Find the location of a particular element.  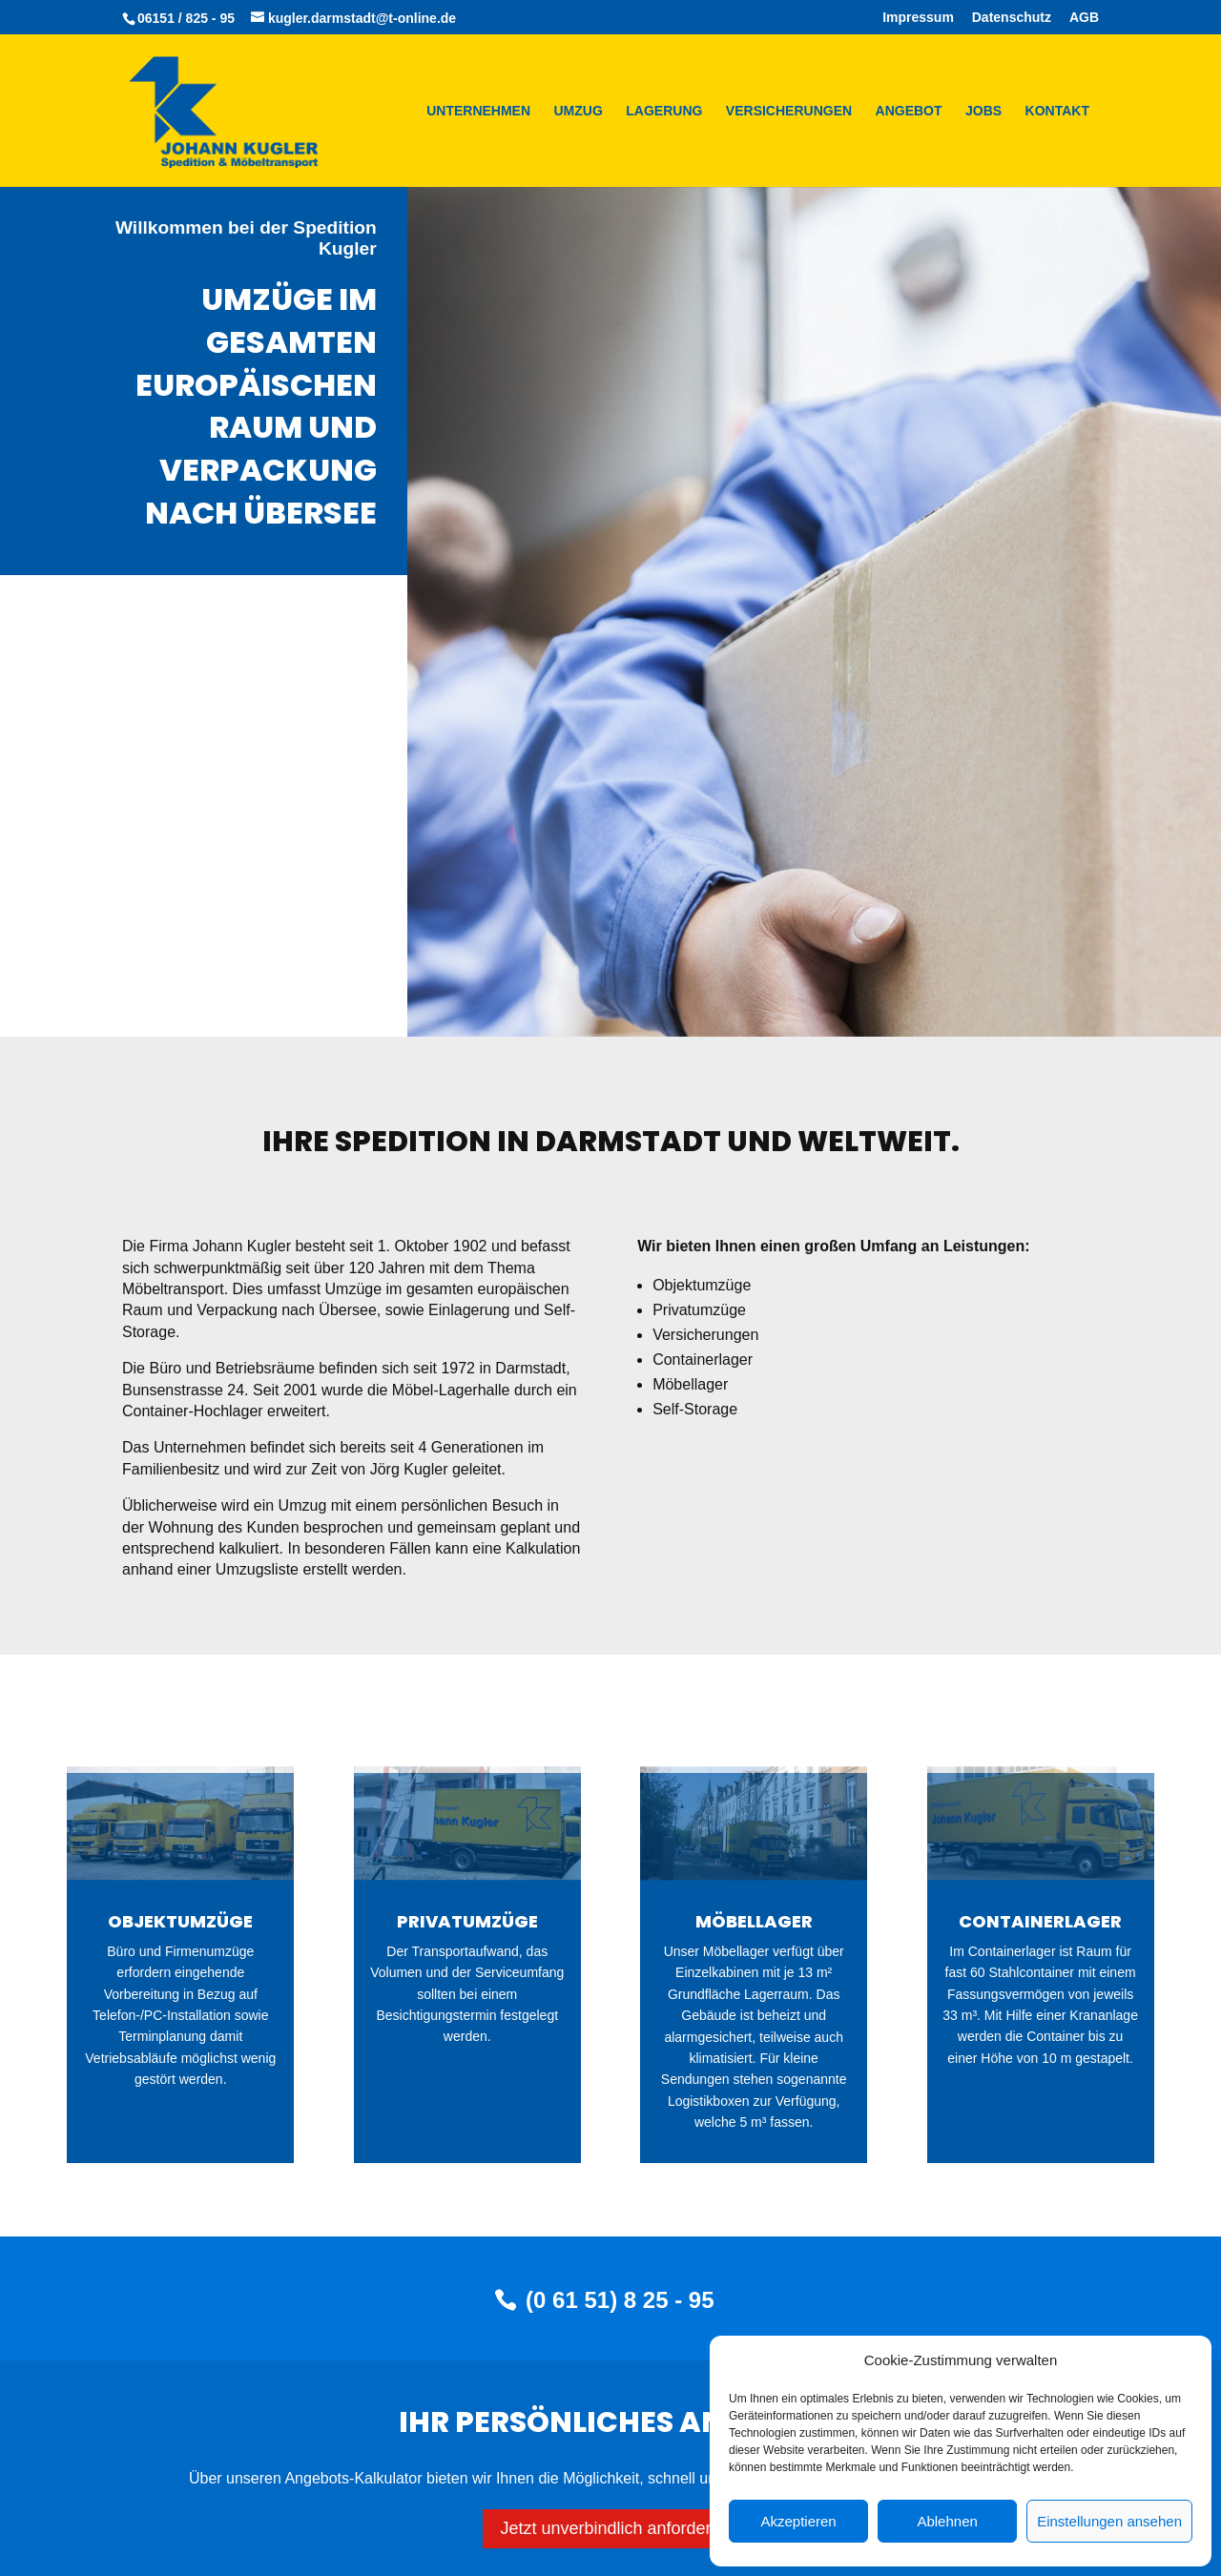

Objektumzüge is located at coordinates (180, 1921).